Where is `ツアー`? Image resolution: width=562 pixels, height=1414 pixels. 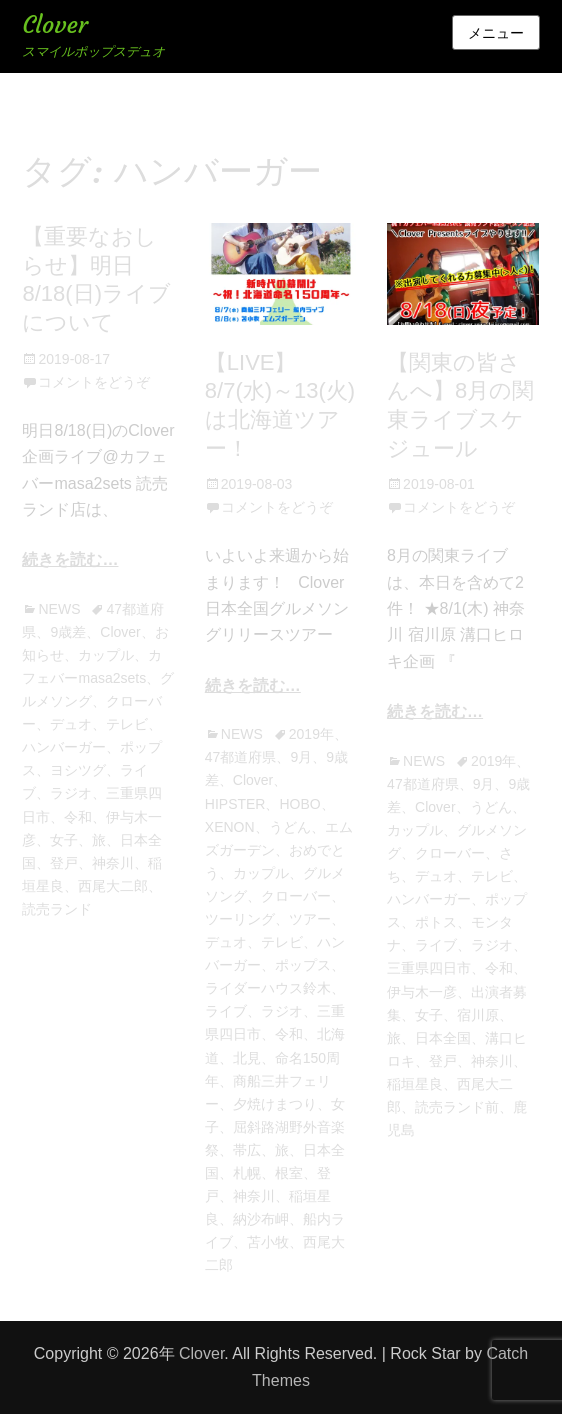
ツアー is located at coordinates (310, 919).